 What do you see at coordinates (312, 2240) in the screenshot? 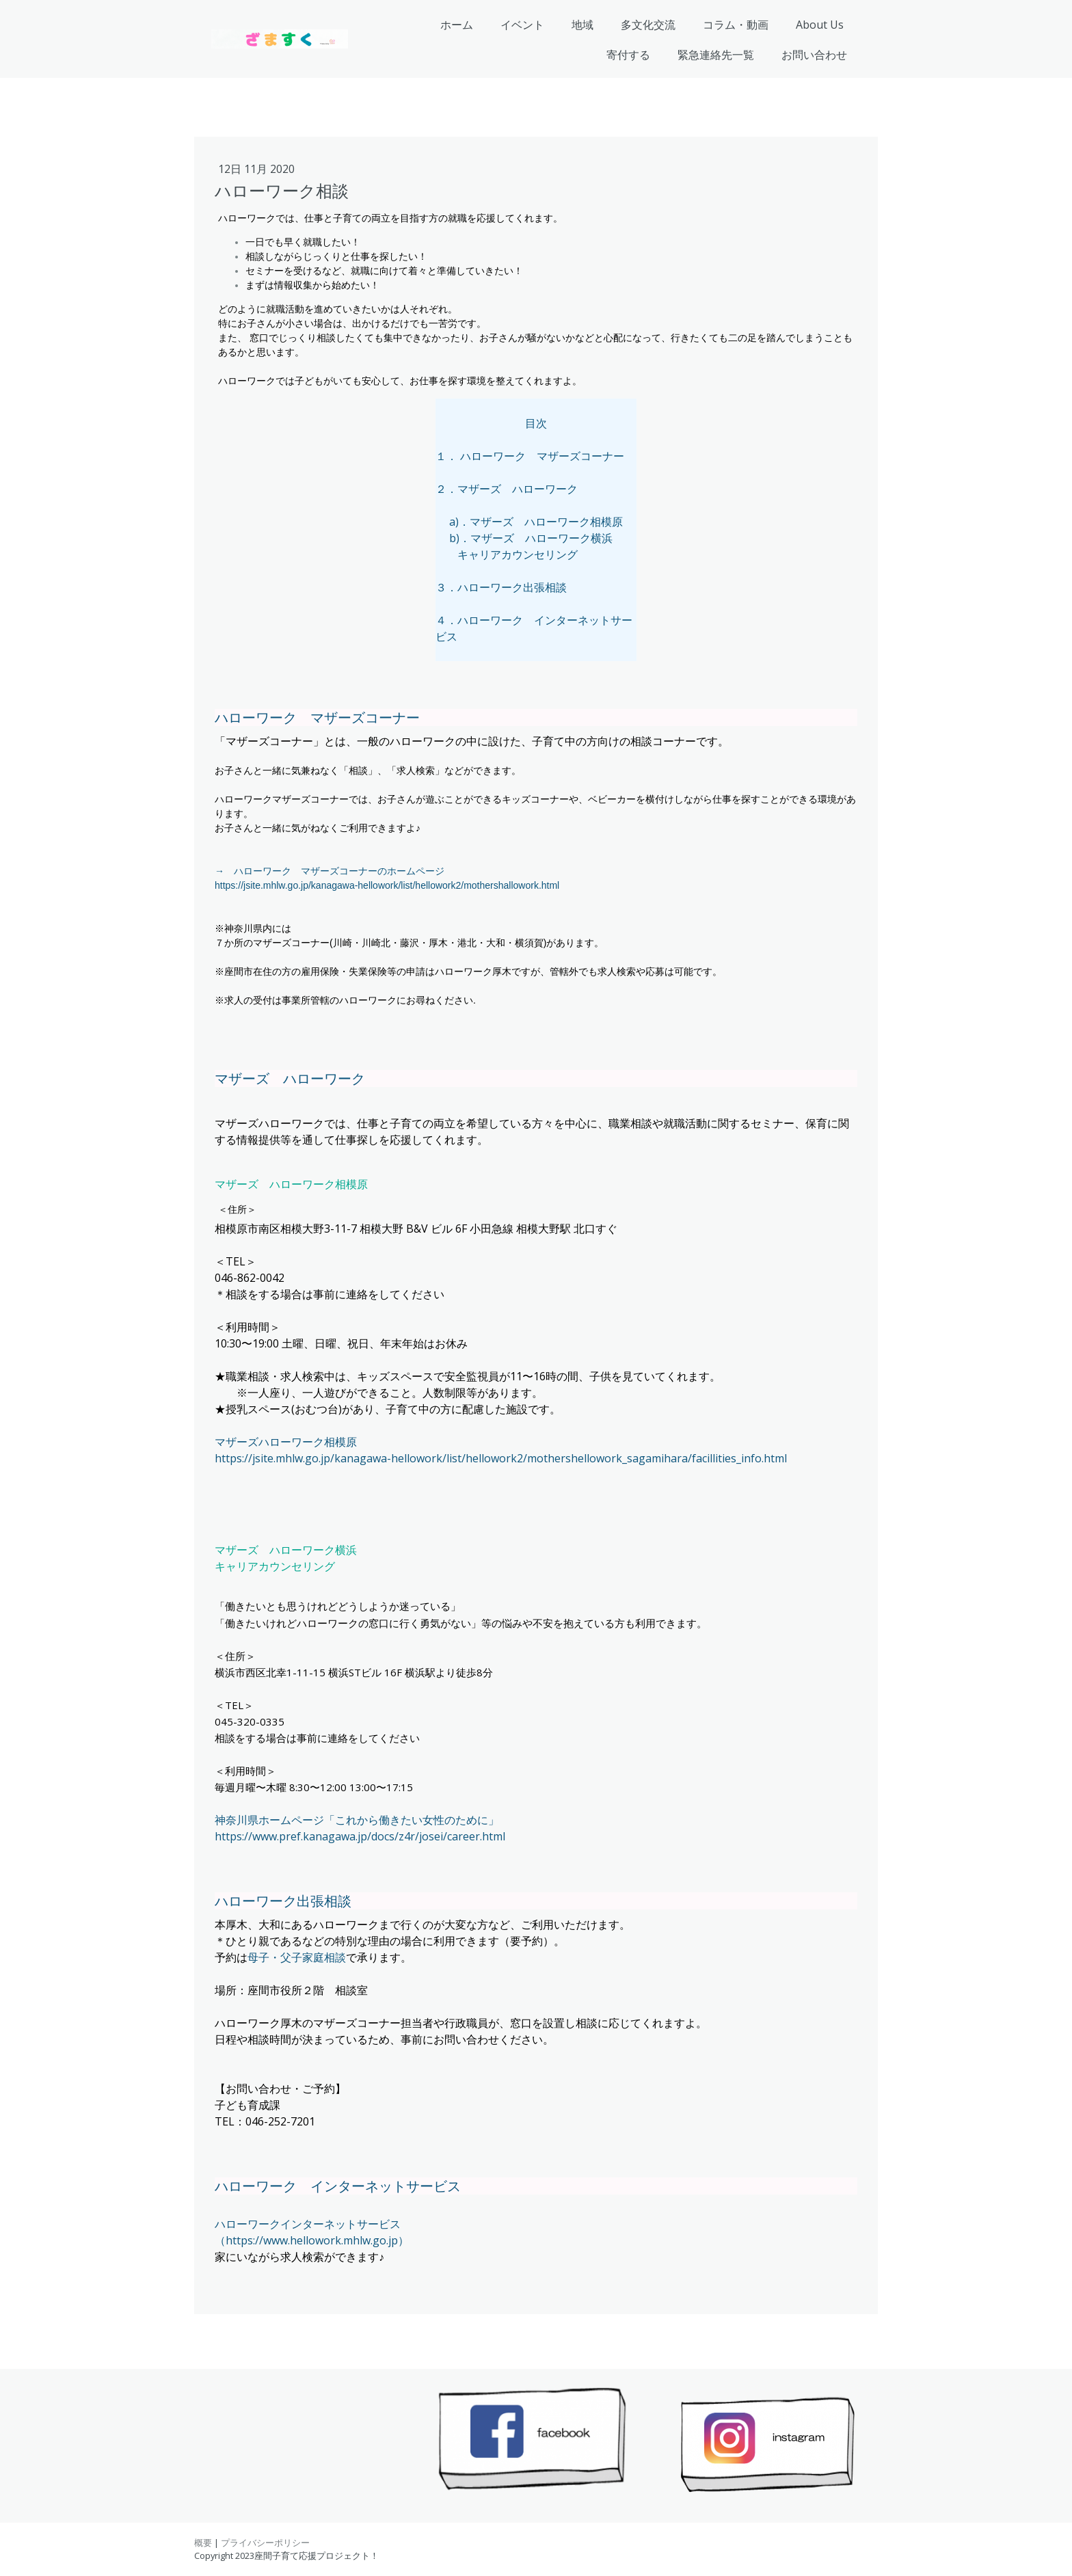
I see `（https://www.hellowork.mhlw.go.jp）` at bounding box center [312, 2240].